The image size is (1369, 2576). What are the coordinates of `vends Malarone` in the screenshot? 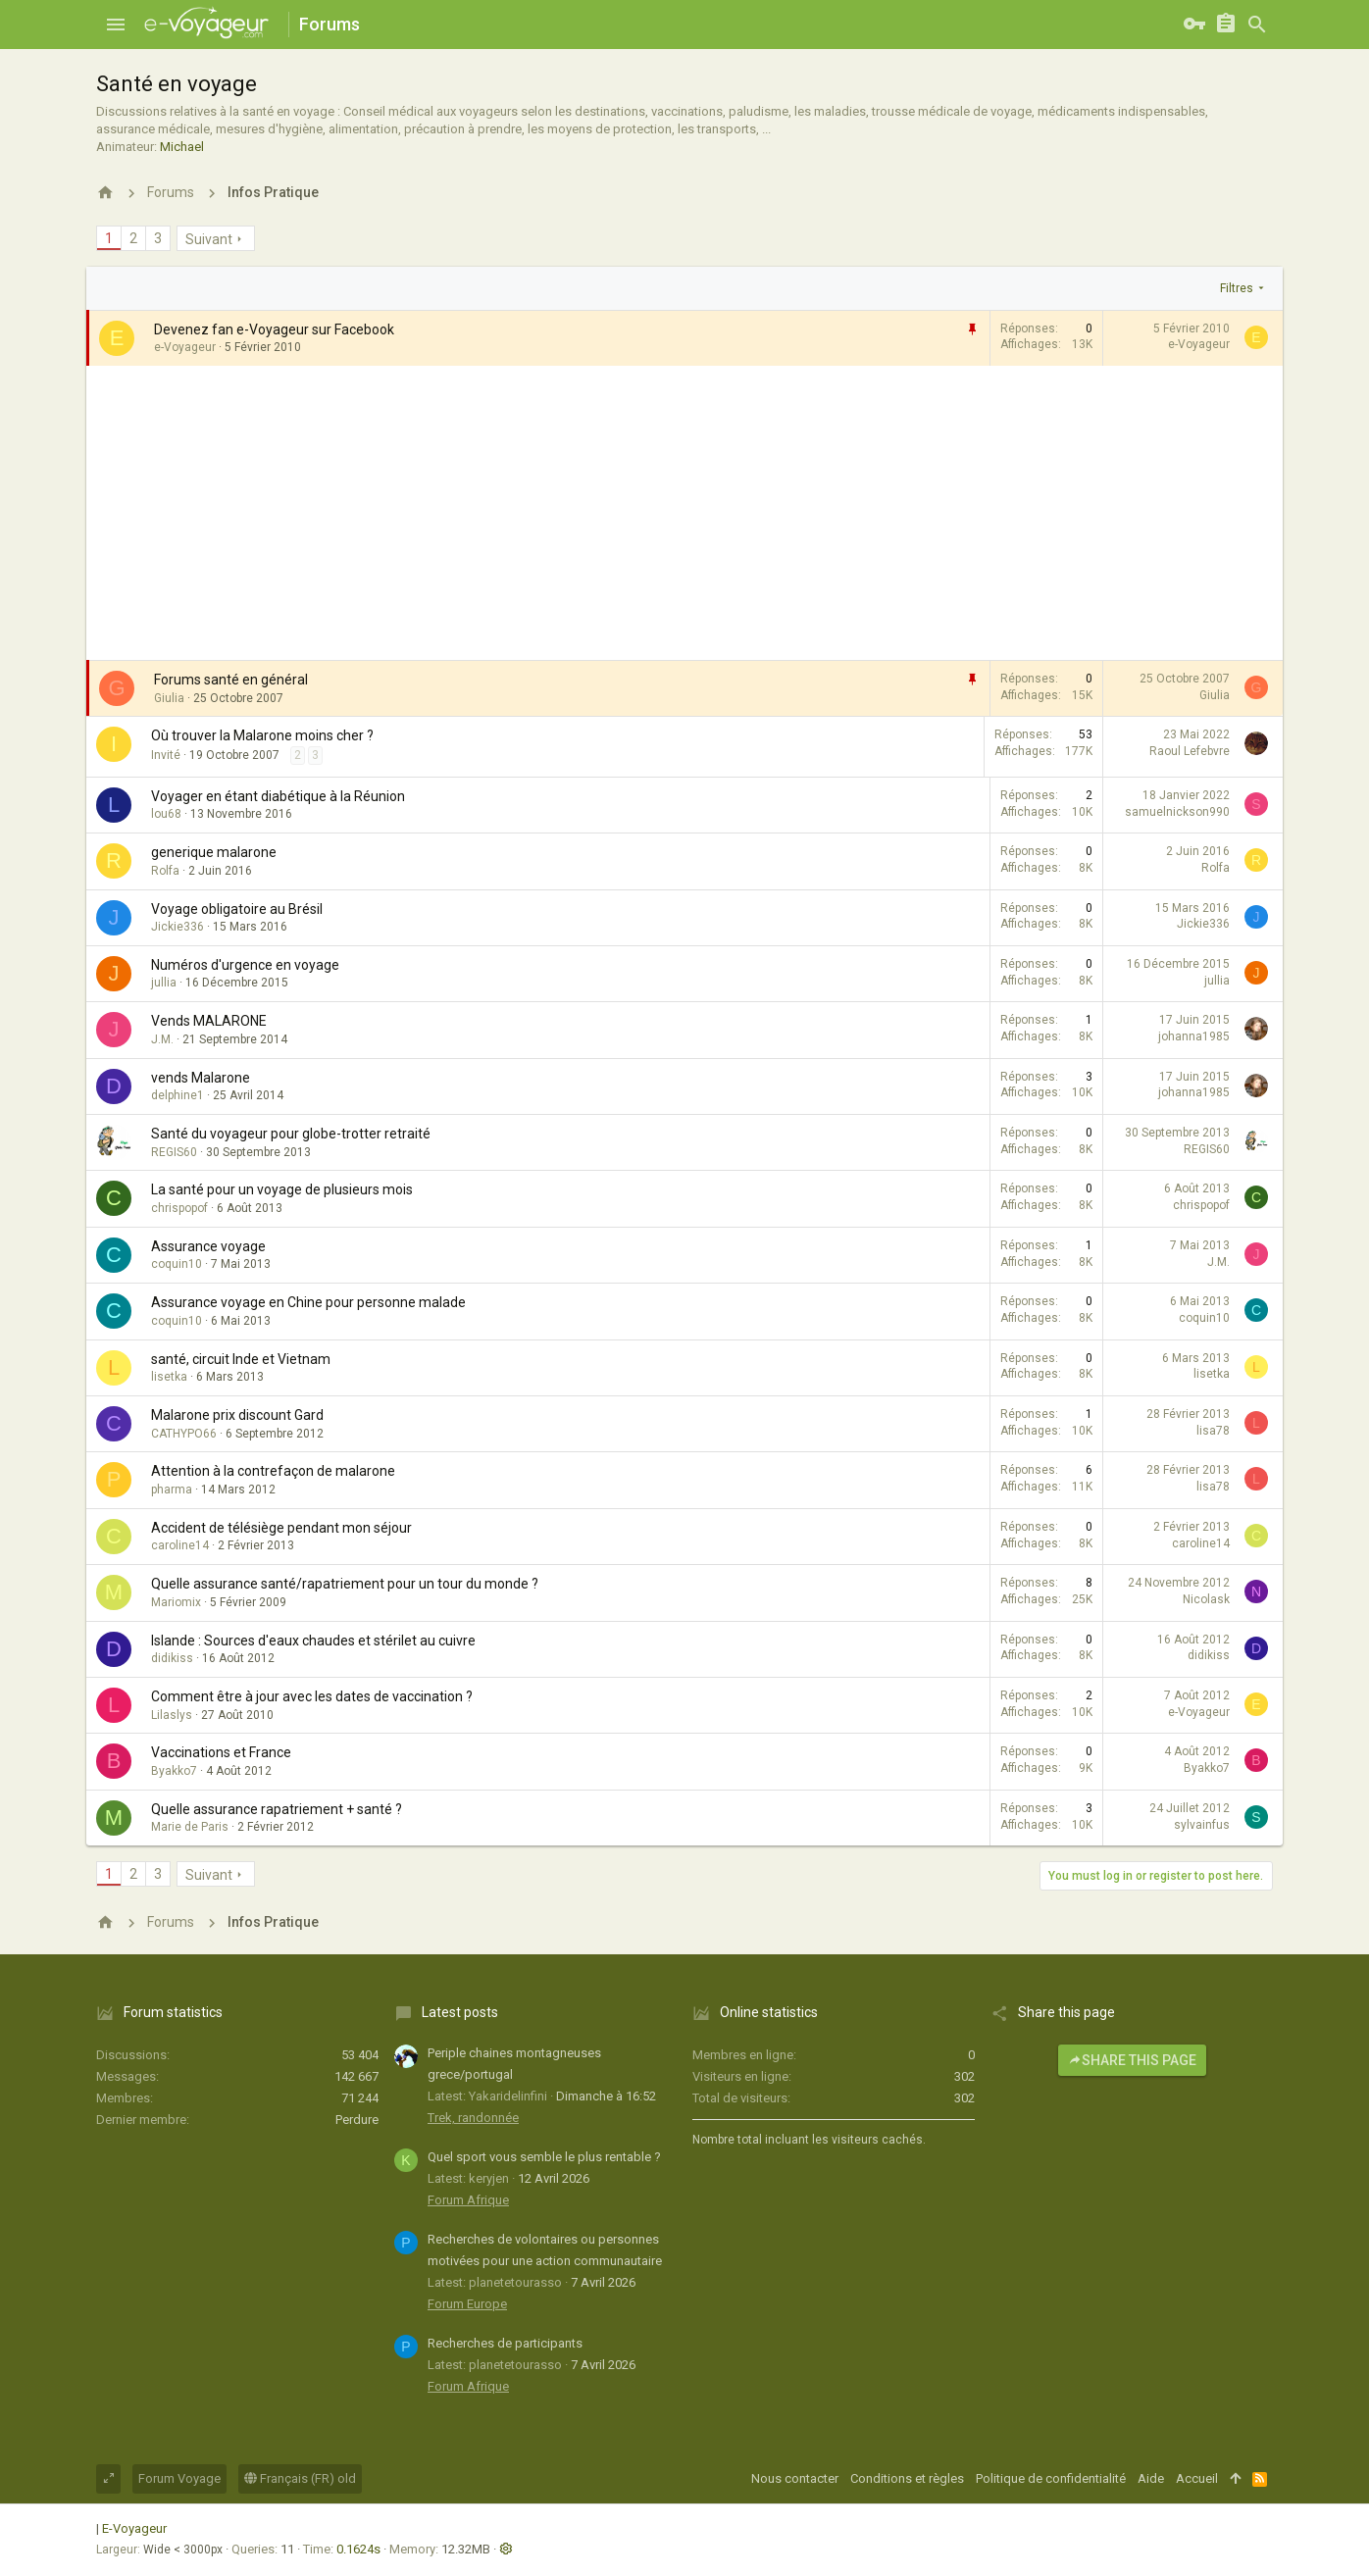 It's located at (200, 1078).